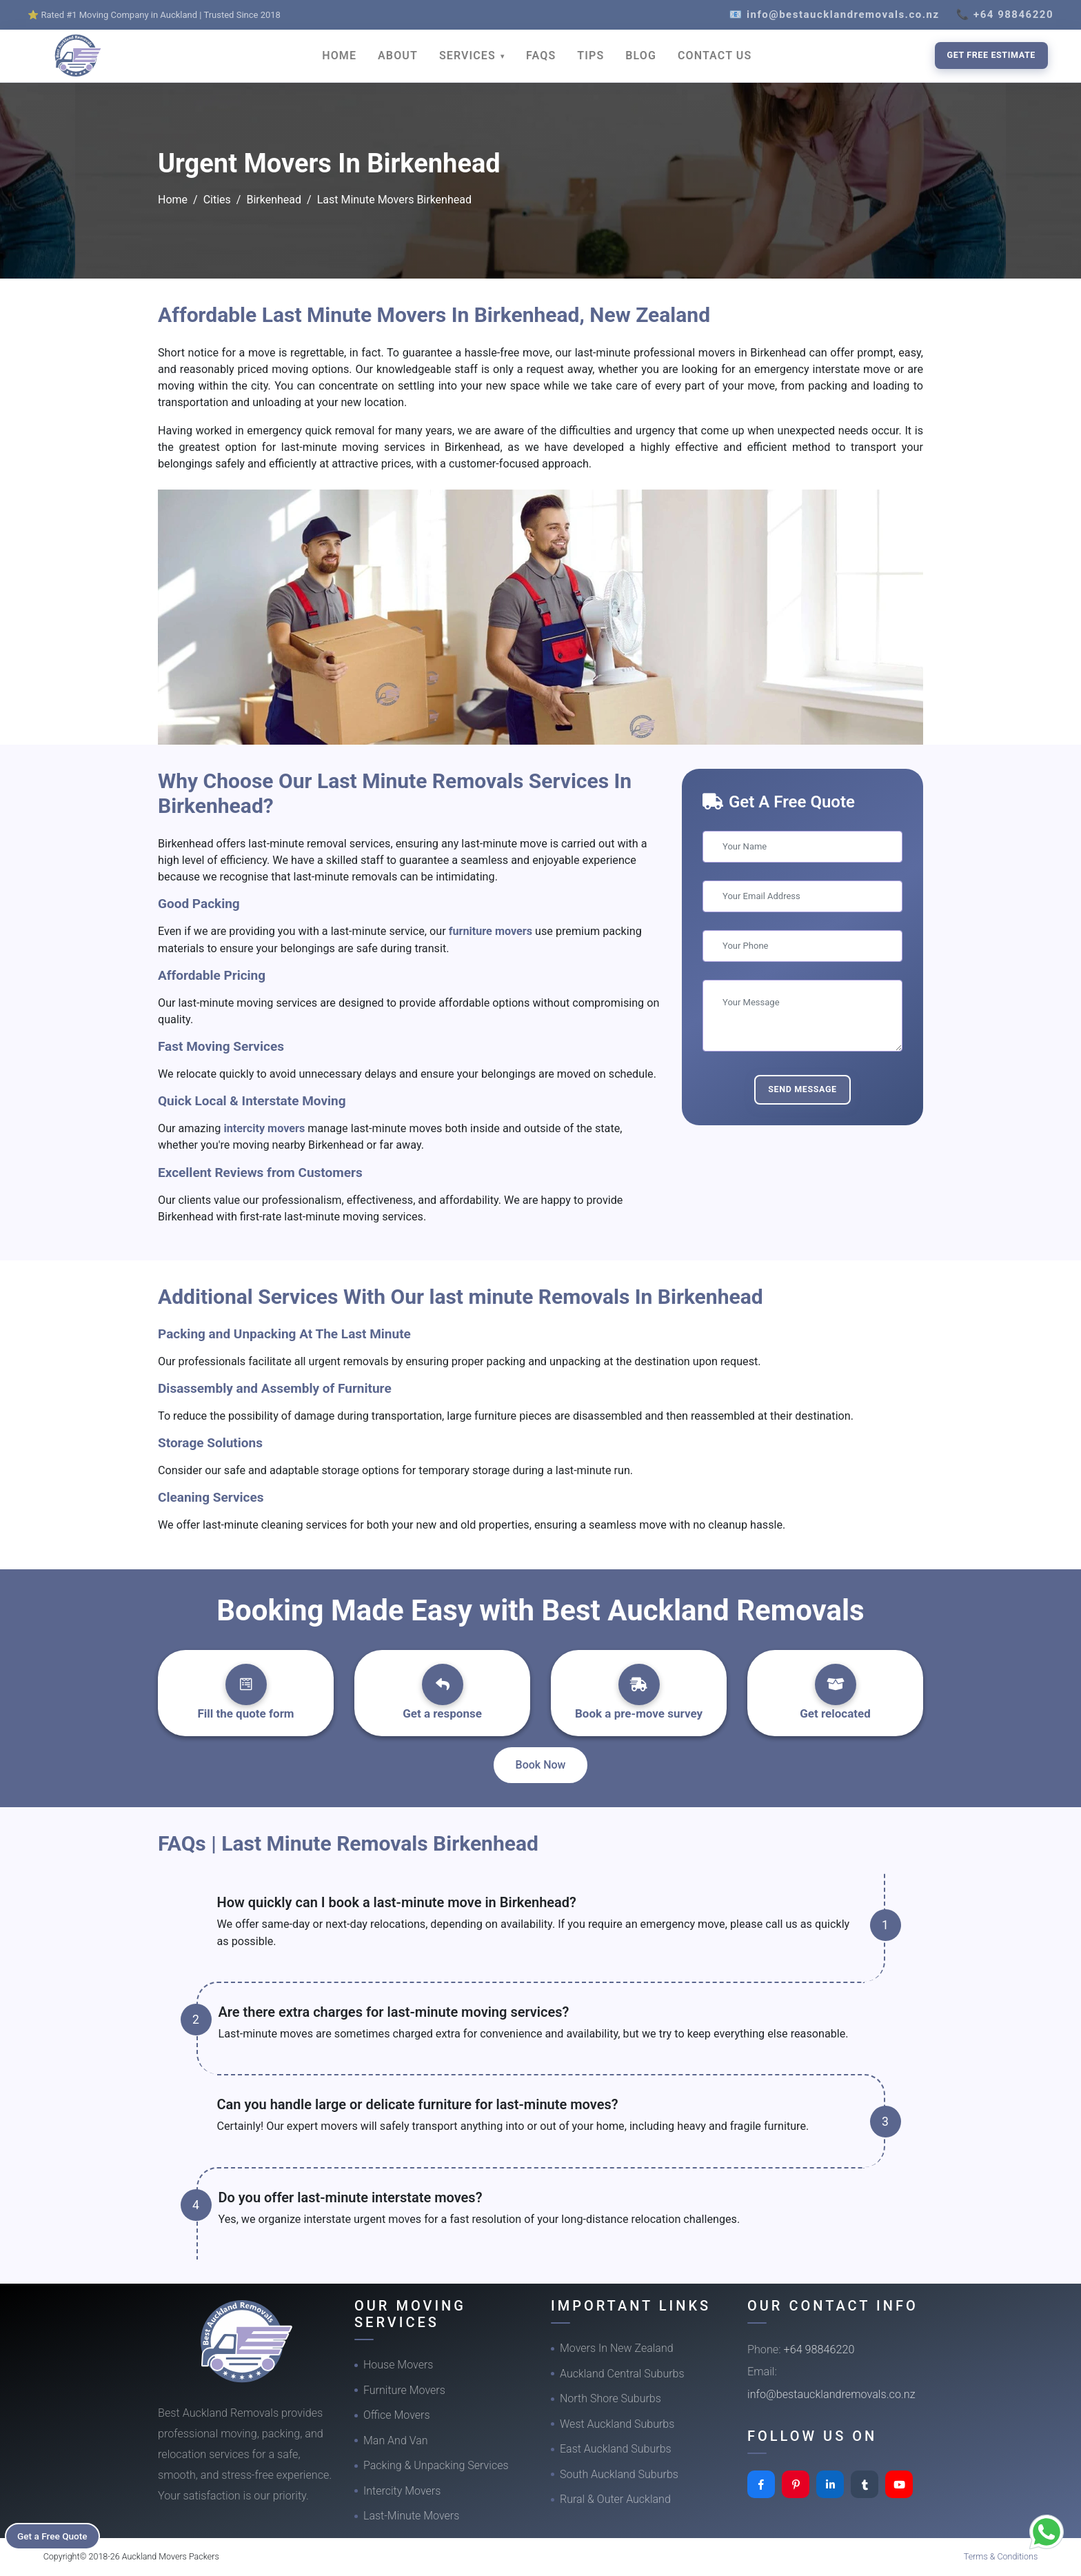 The width and height of the screenshot is (1081, 2576). Describe the element at coordinates (396, 2415) in the screenshot. I see `Office Movers` at that location.